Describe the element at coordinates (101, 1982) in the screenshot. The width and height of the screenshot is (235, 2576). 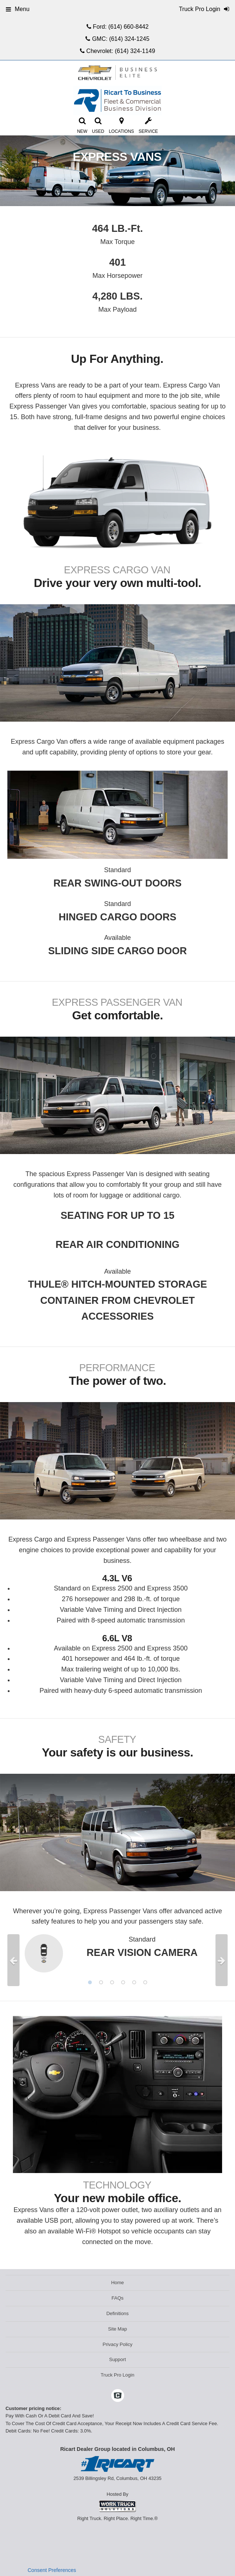
I see `2 [tab]` at that location.